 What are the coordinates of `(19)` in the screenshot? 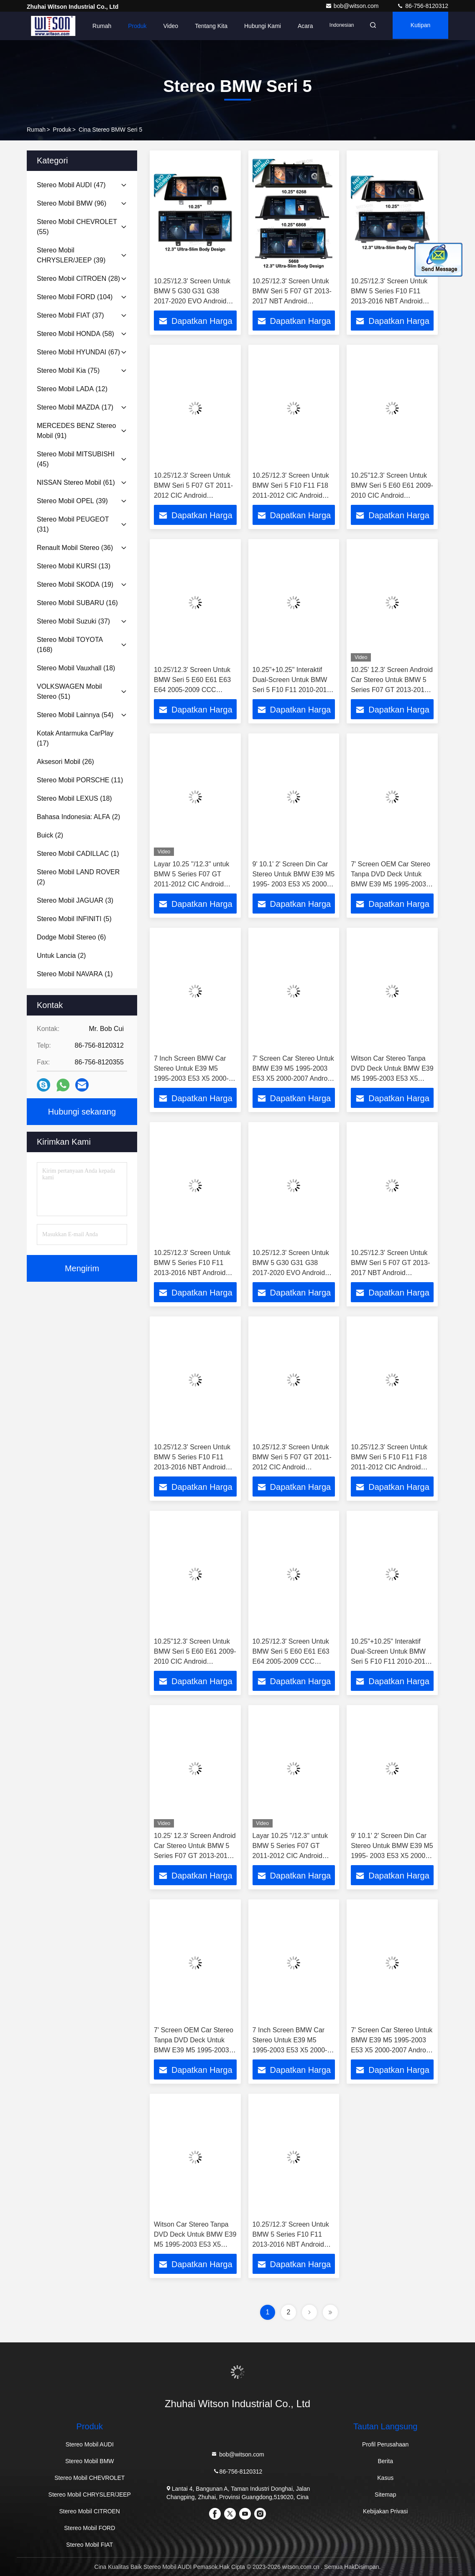 It's located at (75, 584).